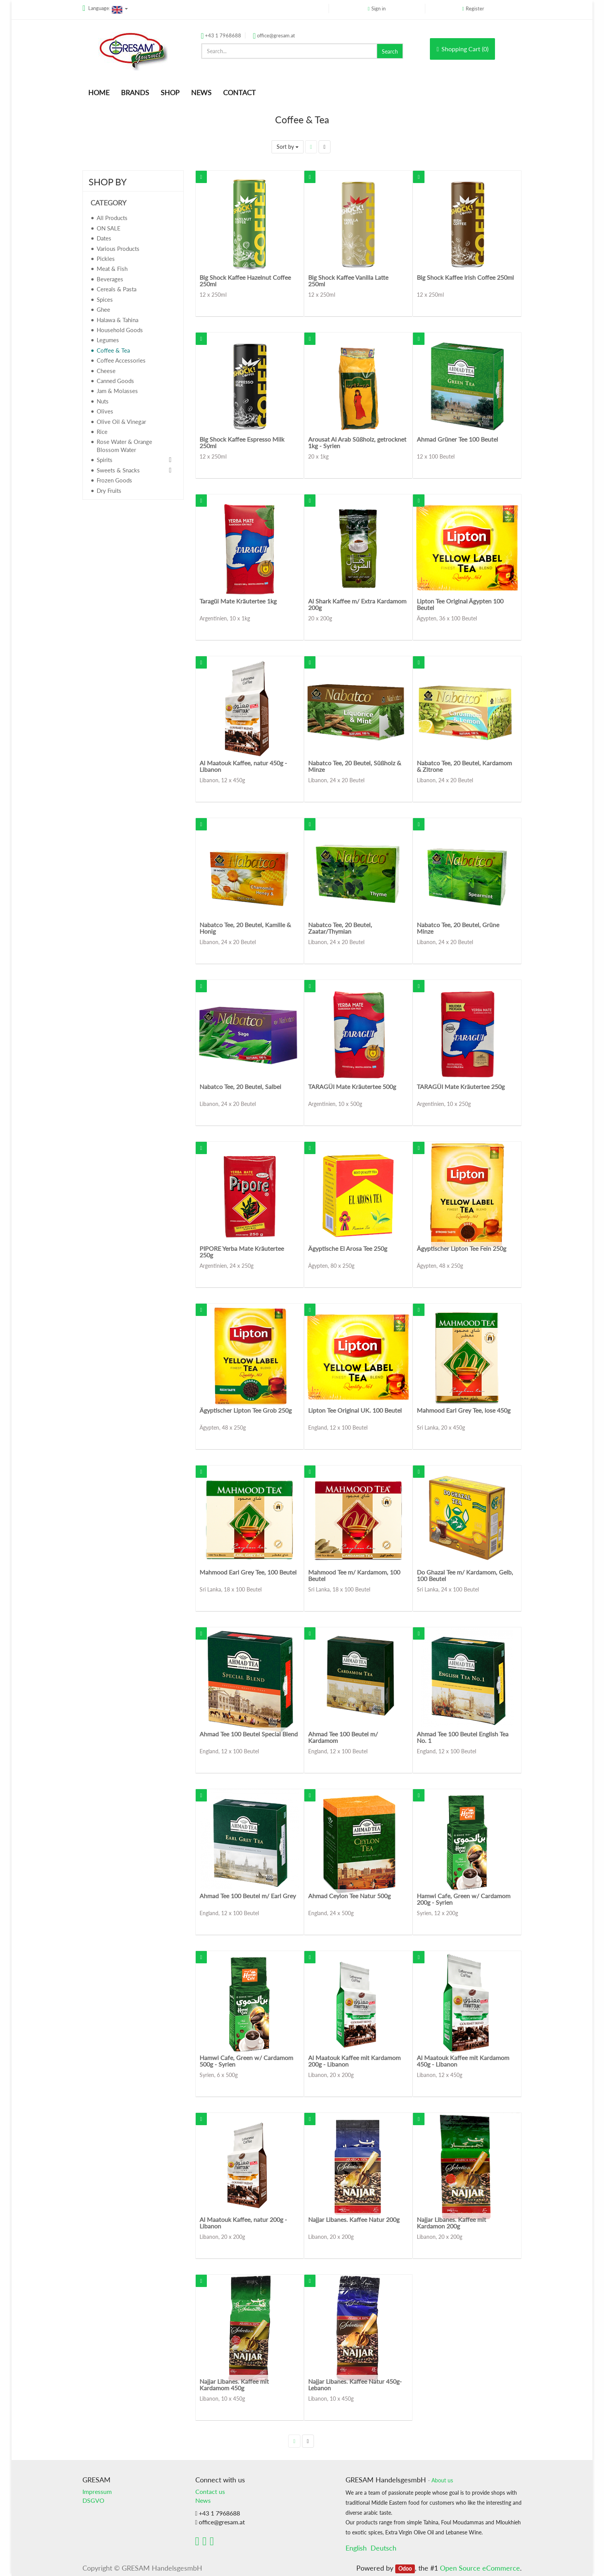 This screenshot has height=2576, width=604. I want to click on Dry Fruits, so click(109, 490).